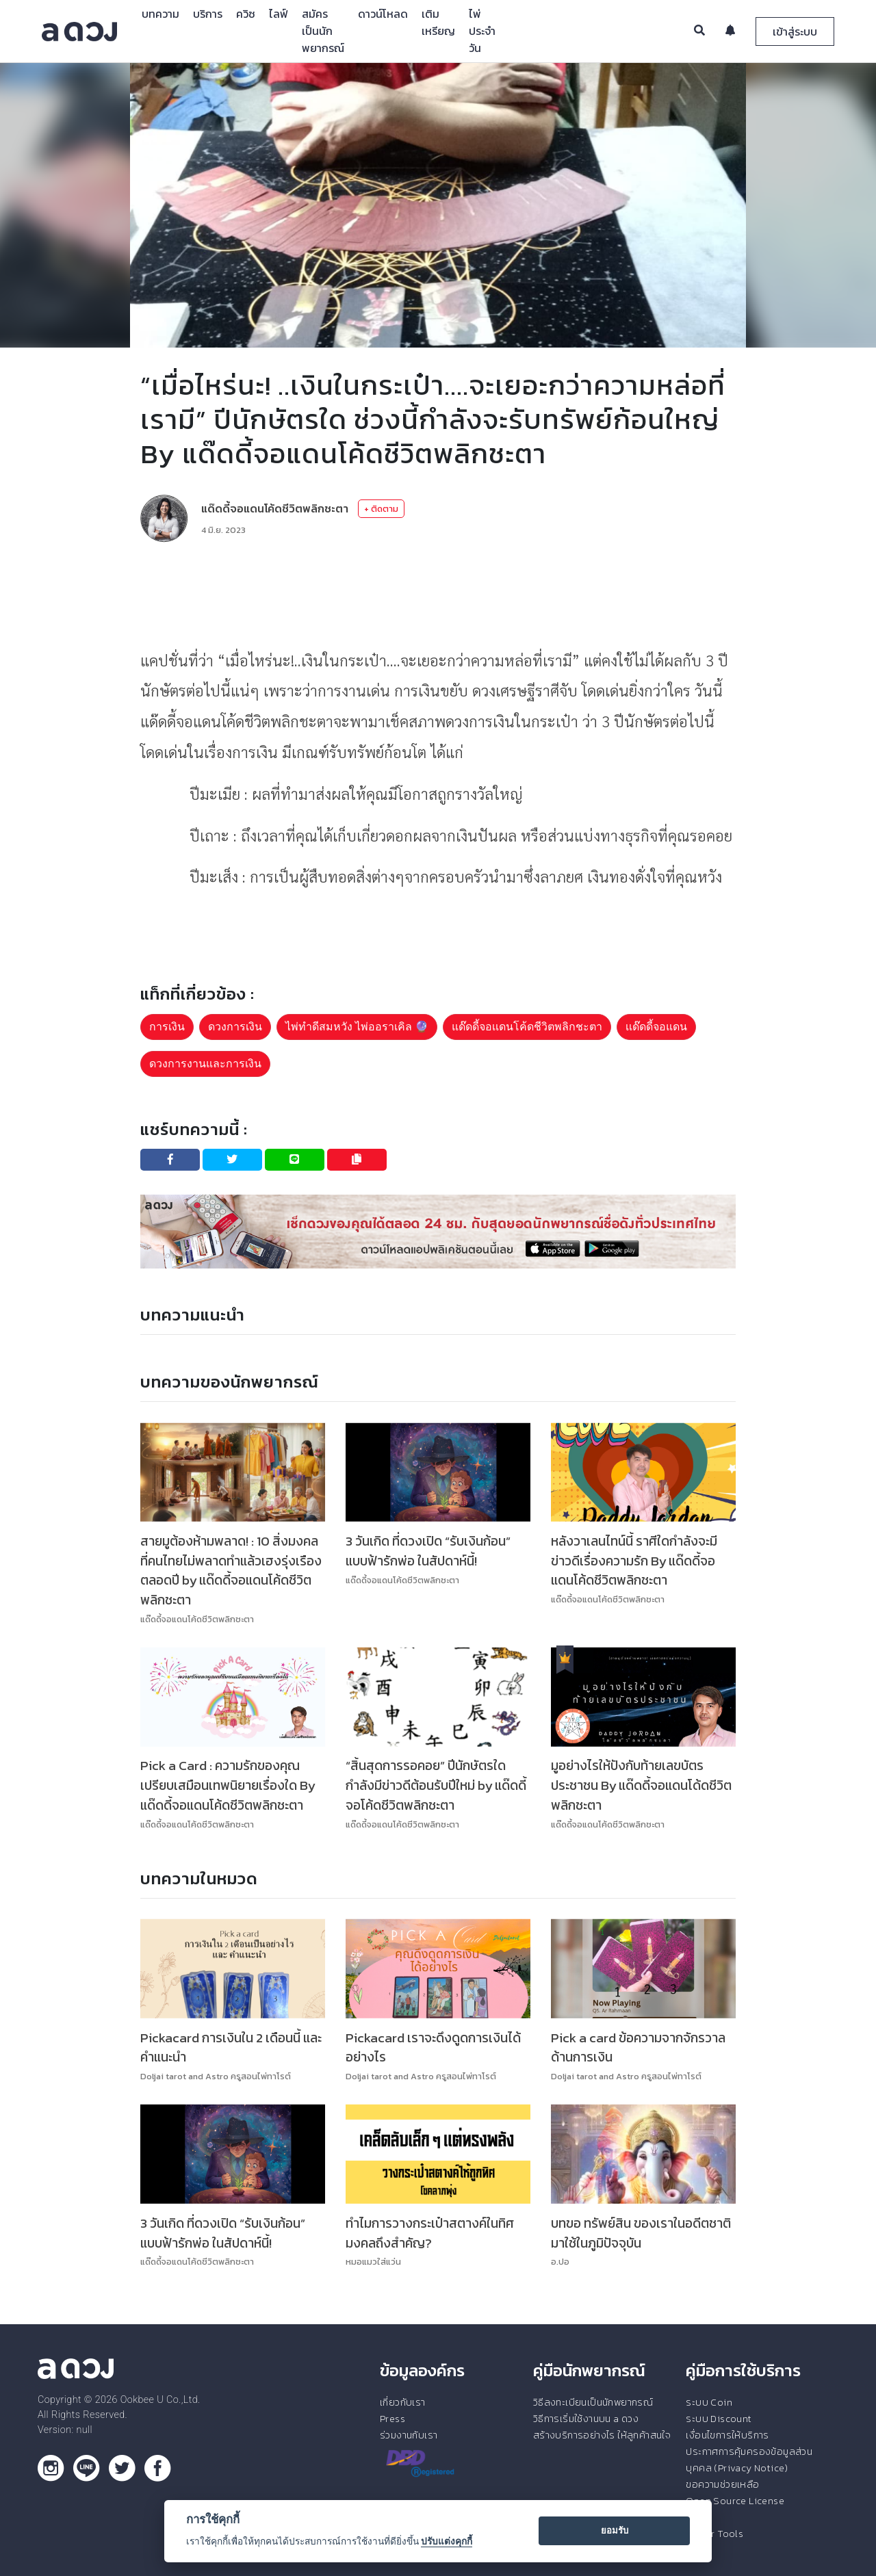 This screenshot has height=2576, width=876. I want to click on ไลฟ์, so click(278, 13).